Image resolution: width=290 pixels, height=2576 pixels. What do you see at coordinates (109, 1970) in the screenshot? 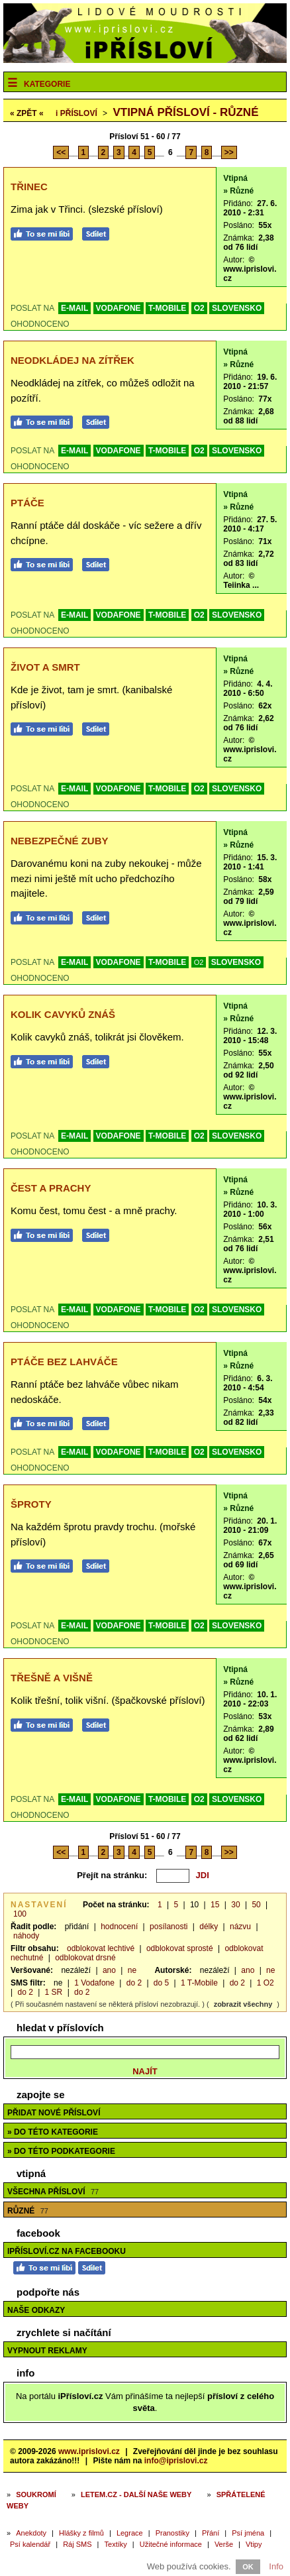
I see `ano` at bounding box center [109, 1970].